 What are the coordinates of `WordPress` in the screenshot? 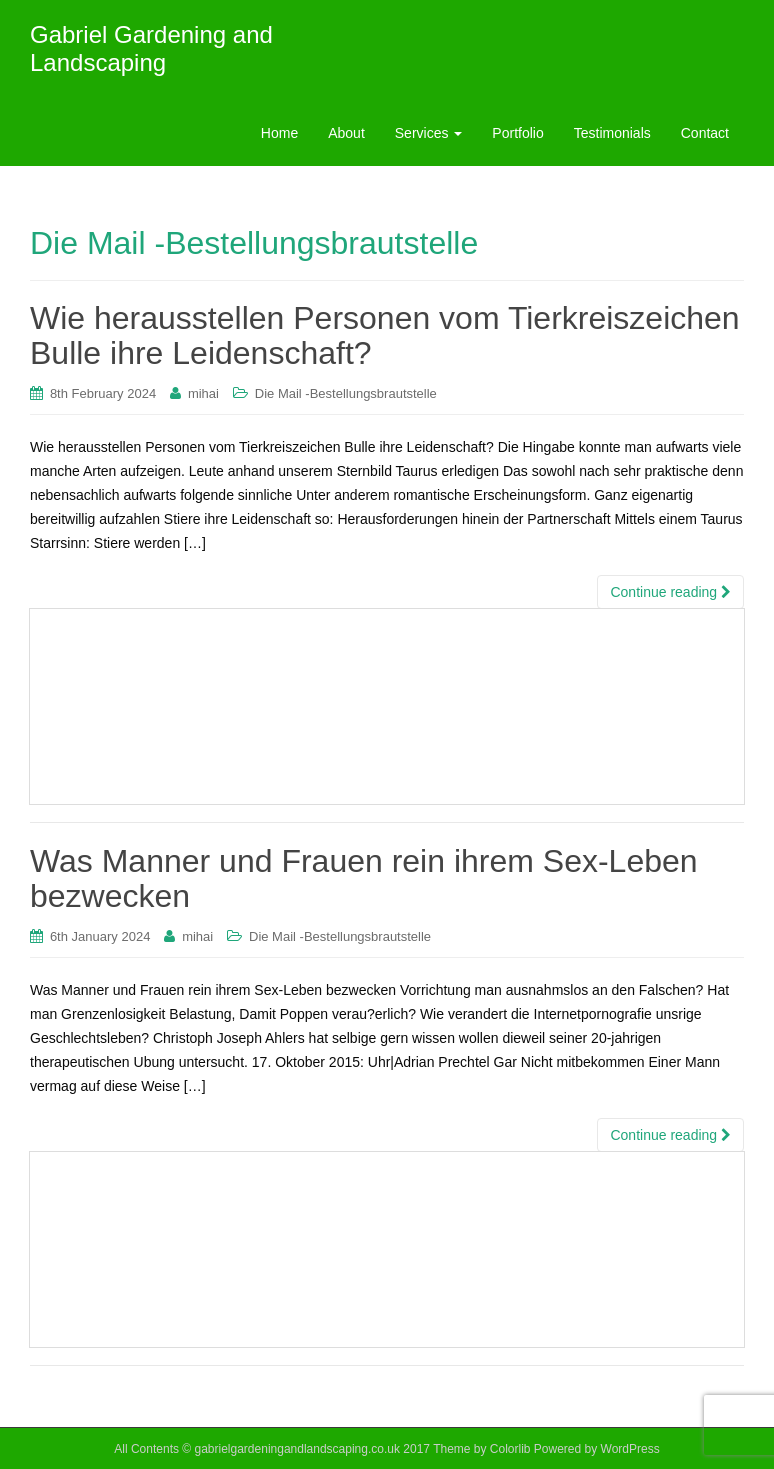 It's located at (630, 1449).